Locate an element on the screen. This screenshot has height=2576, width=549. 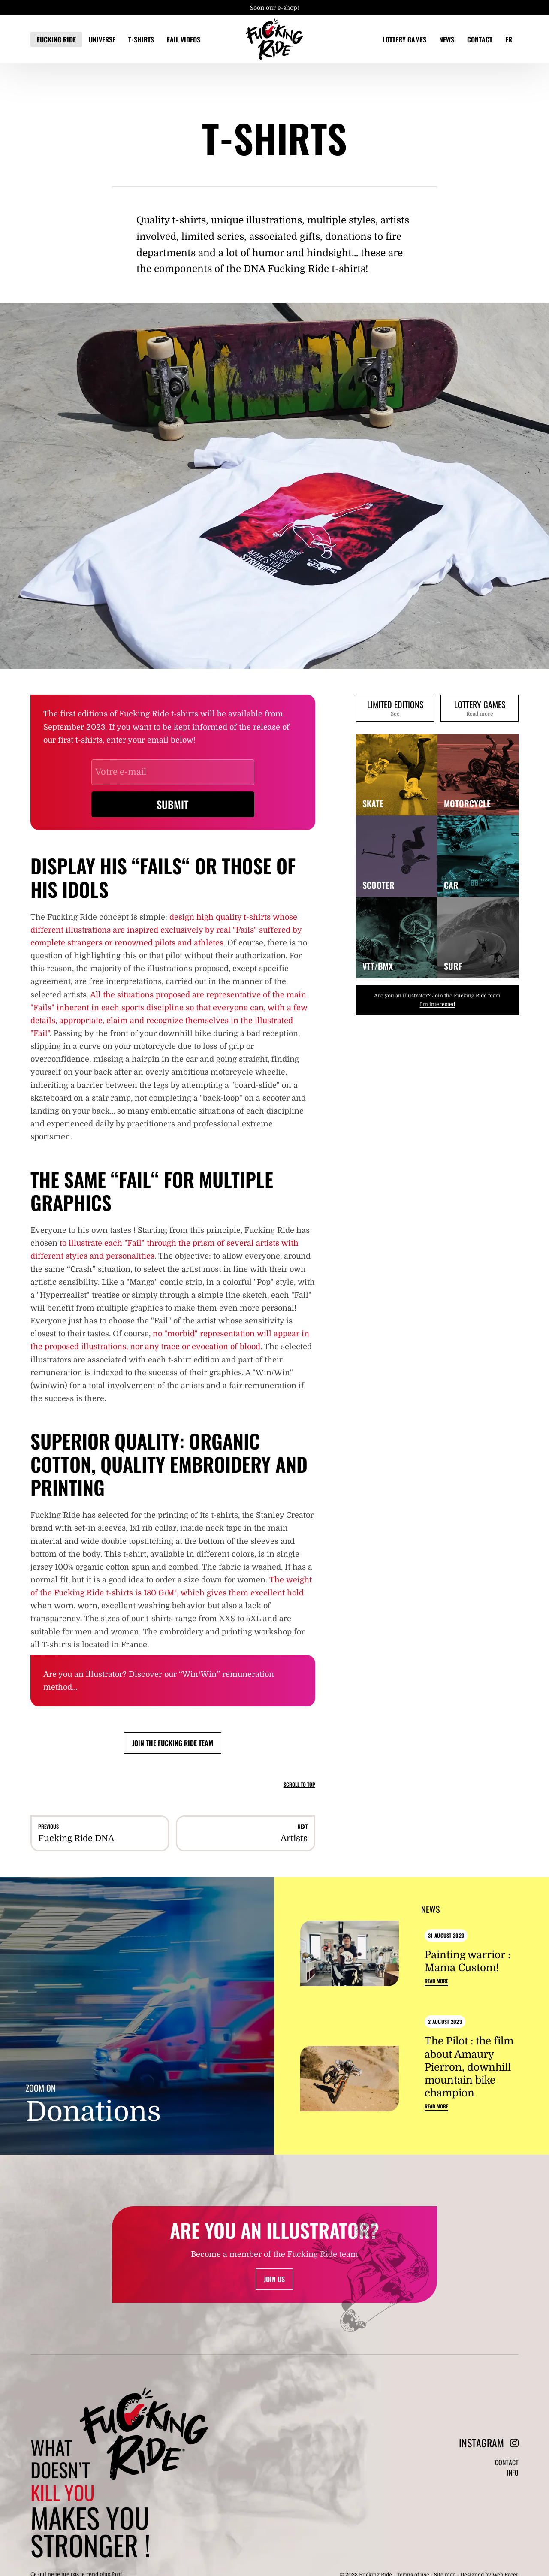
Join the Fucking Ride team is located at coordinates (172, 1743).